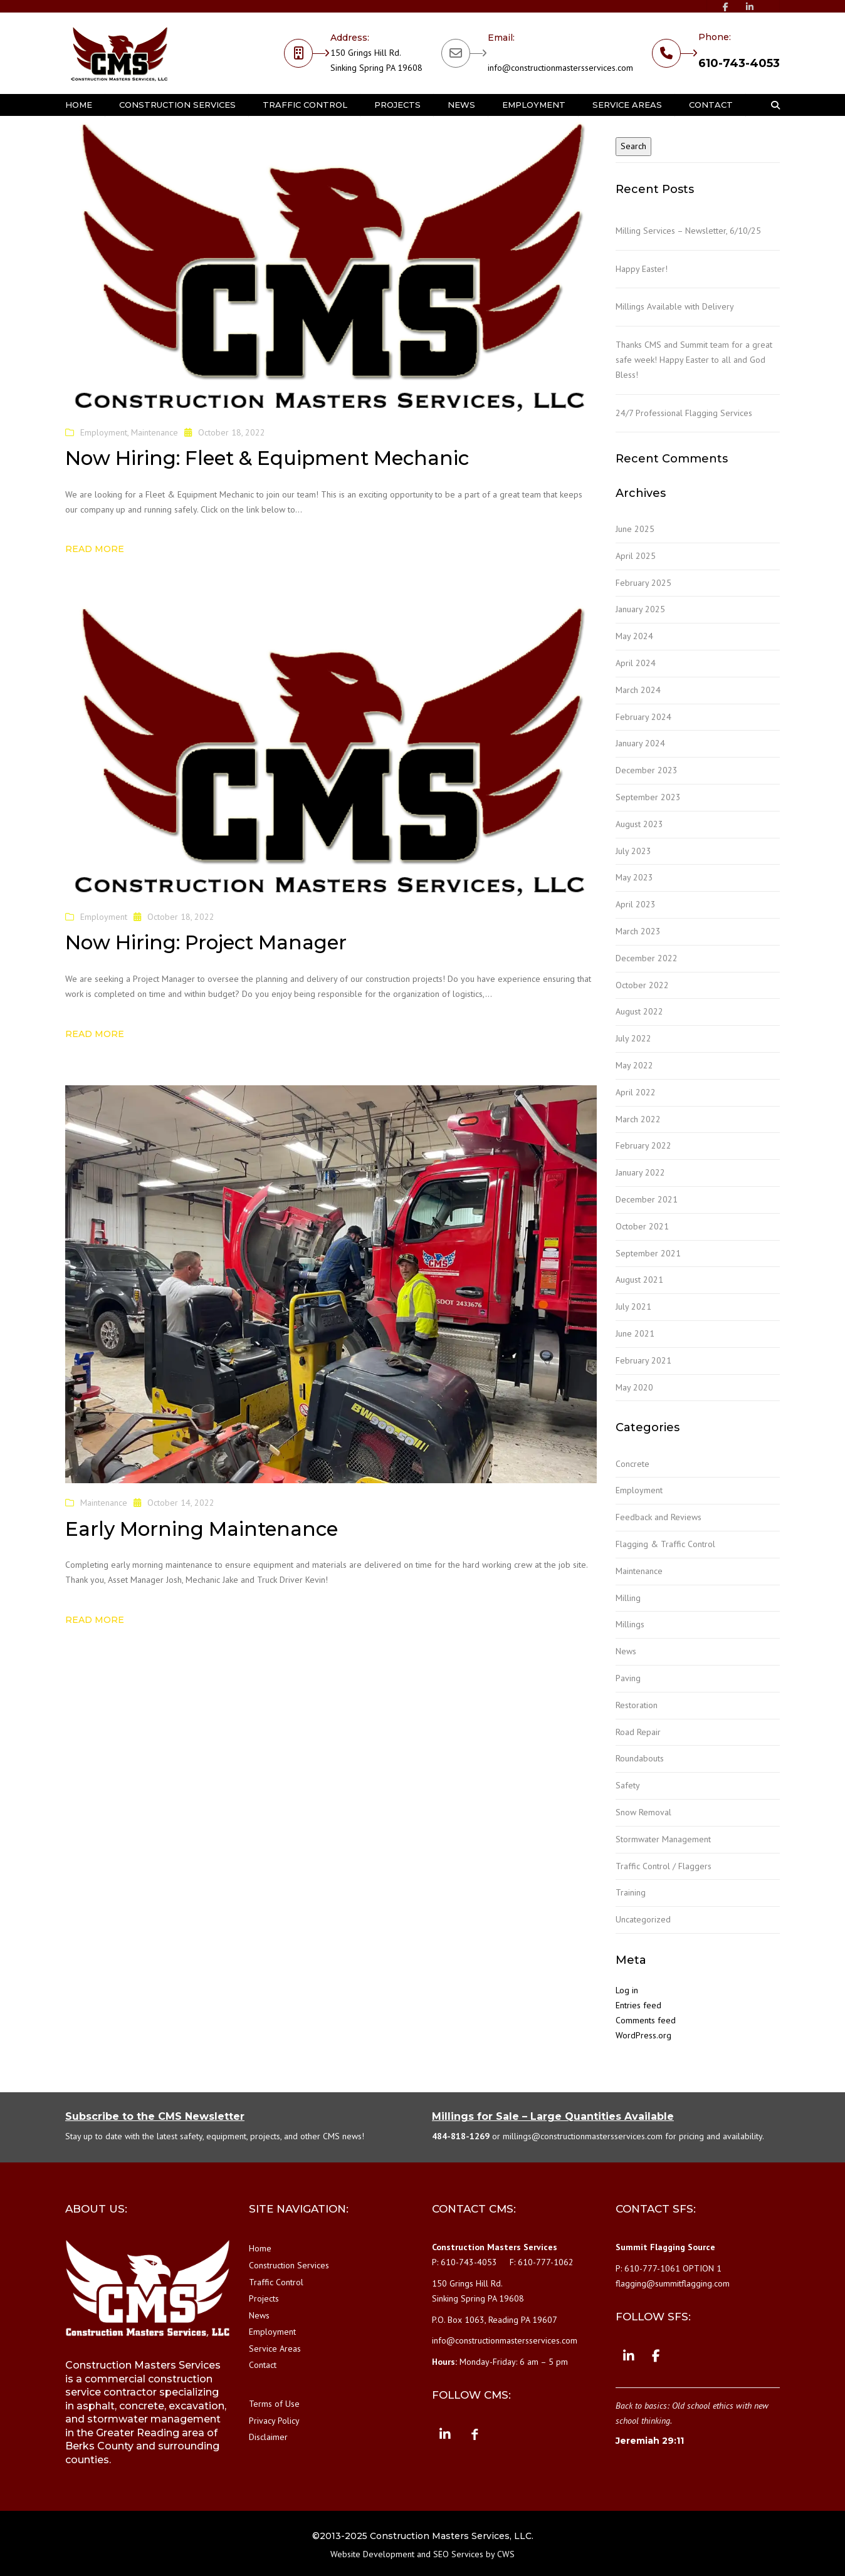  Describe the element at coordinates (583, 2136) in the screenshot. I see `millings@constructionmastersservices.com` at that location.